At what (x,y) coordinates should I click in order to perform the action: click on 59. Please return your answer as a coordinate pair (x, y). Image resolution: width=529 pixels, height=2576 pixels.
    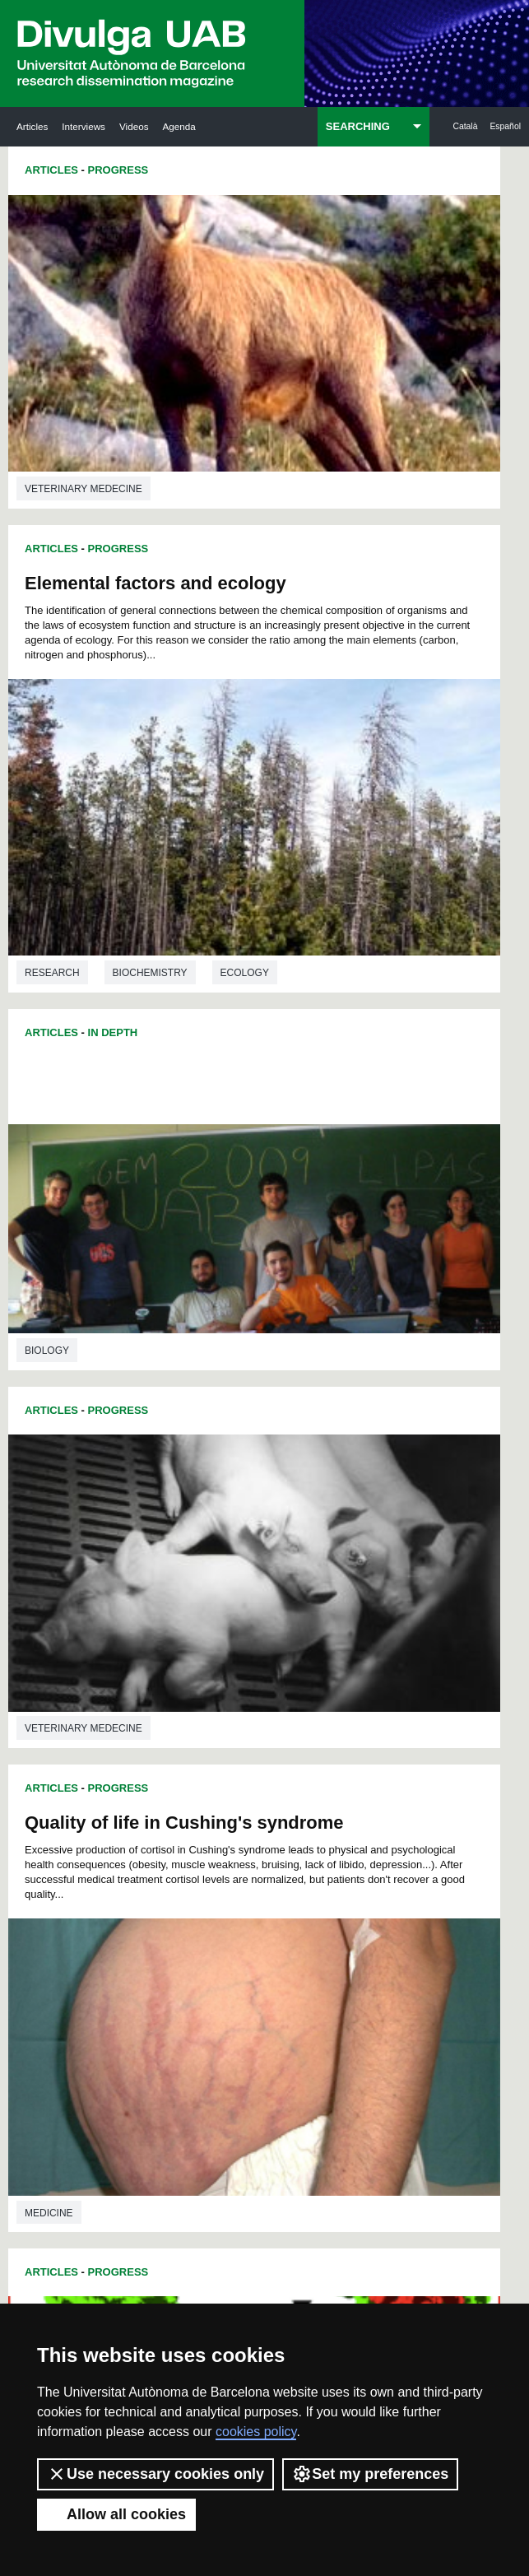
    Looking at the image, I should click on (340, 1786).